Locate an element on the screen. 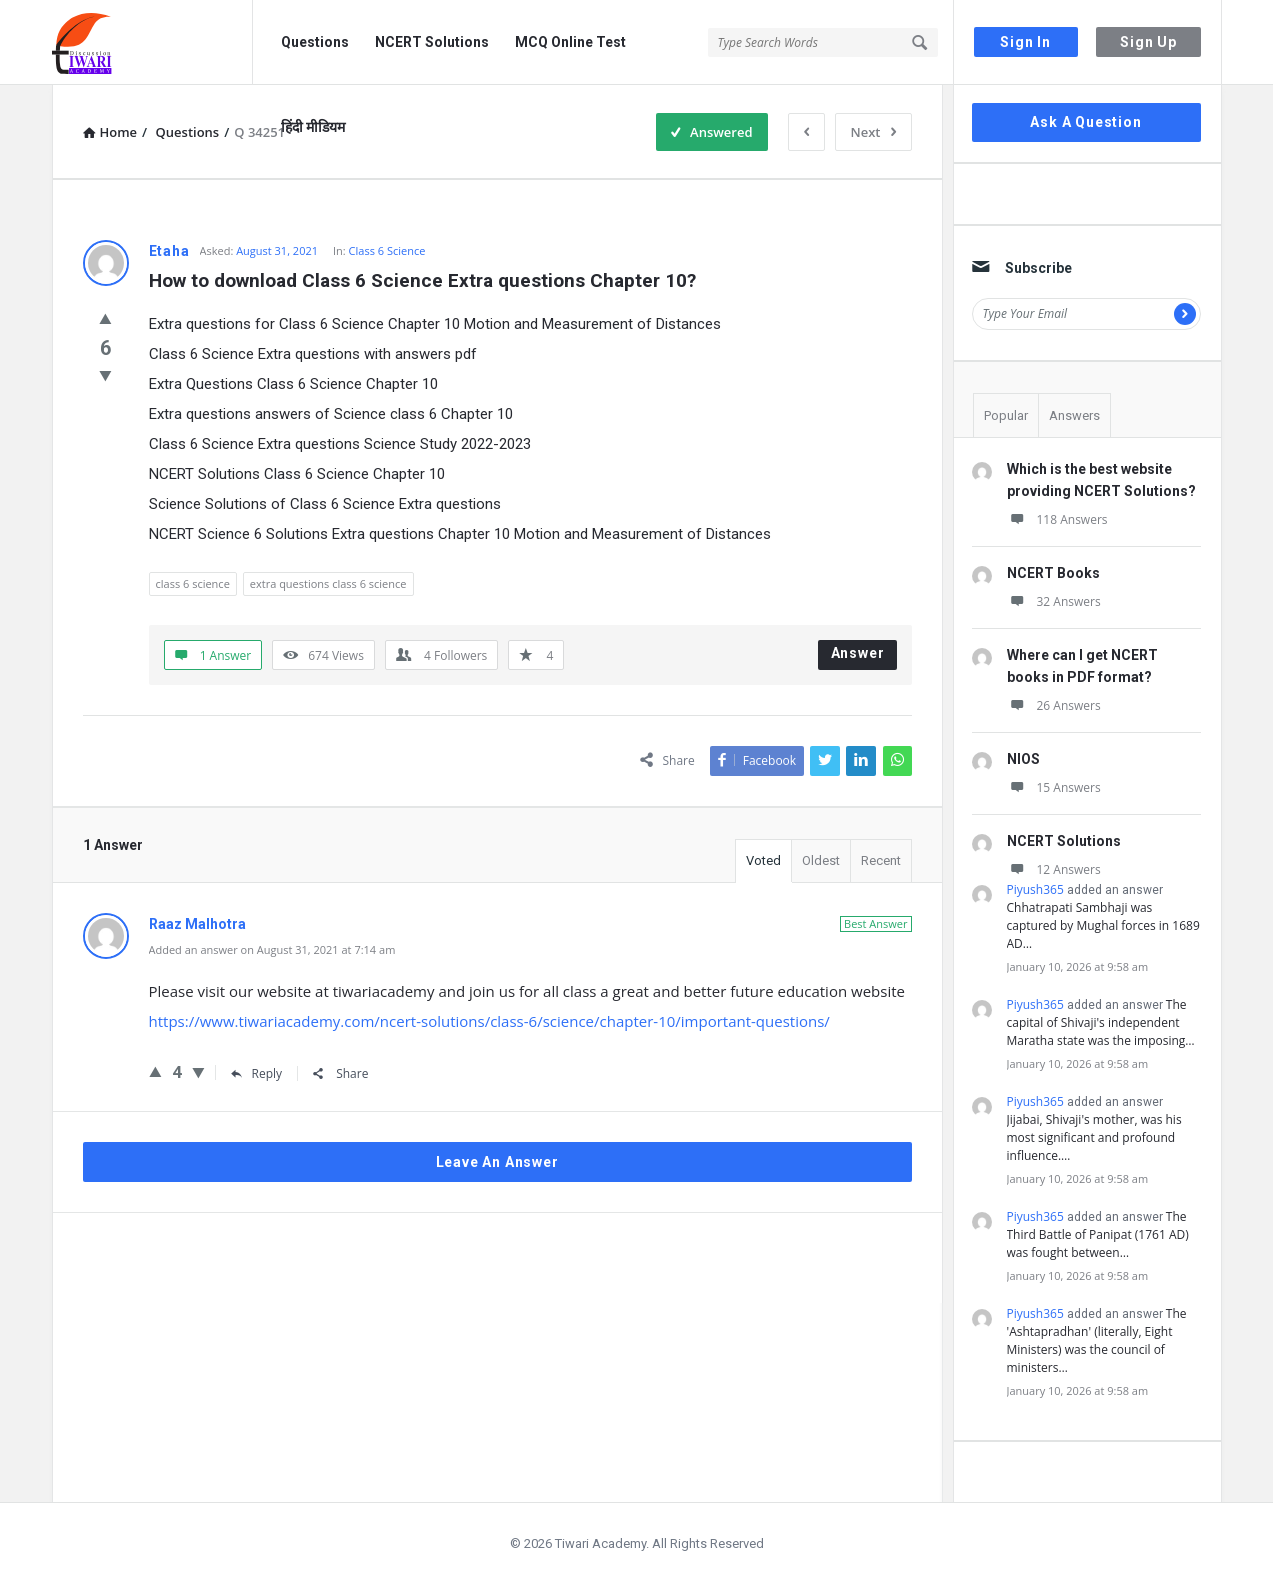  Recent is located at coordinates (881, 860).